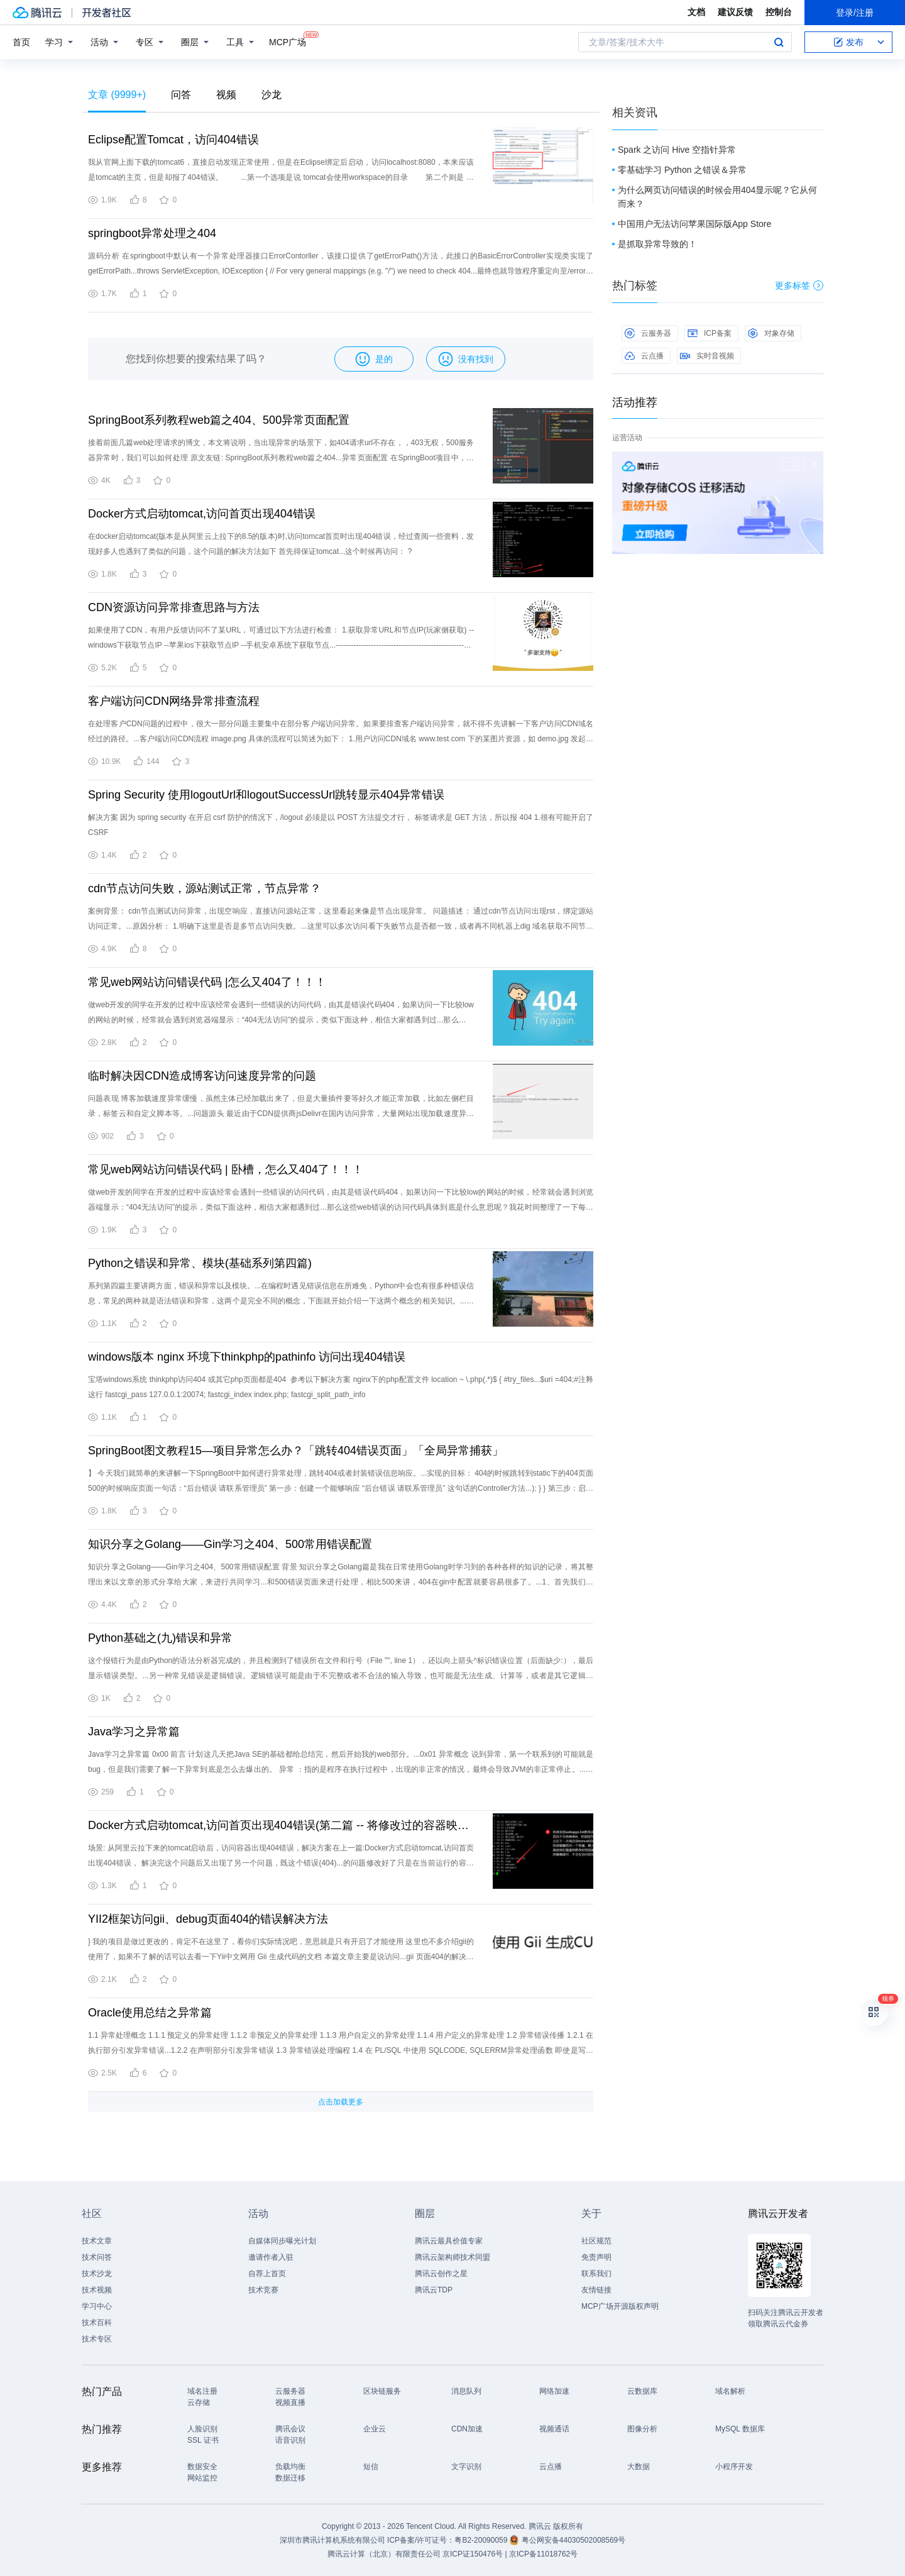  What do you see at coordinates (642, 2391) in the screenshot?
I see `云数据库` at bounding box center [642, 2391].